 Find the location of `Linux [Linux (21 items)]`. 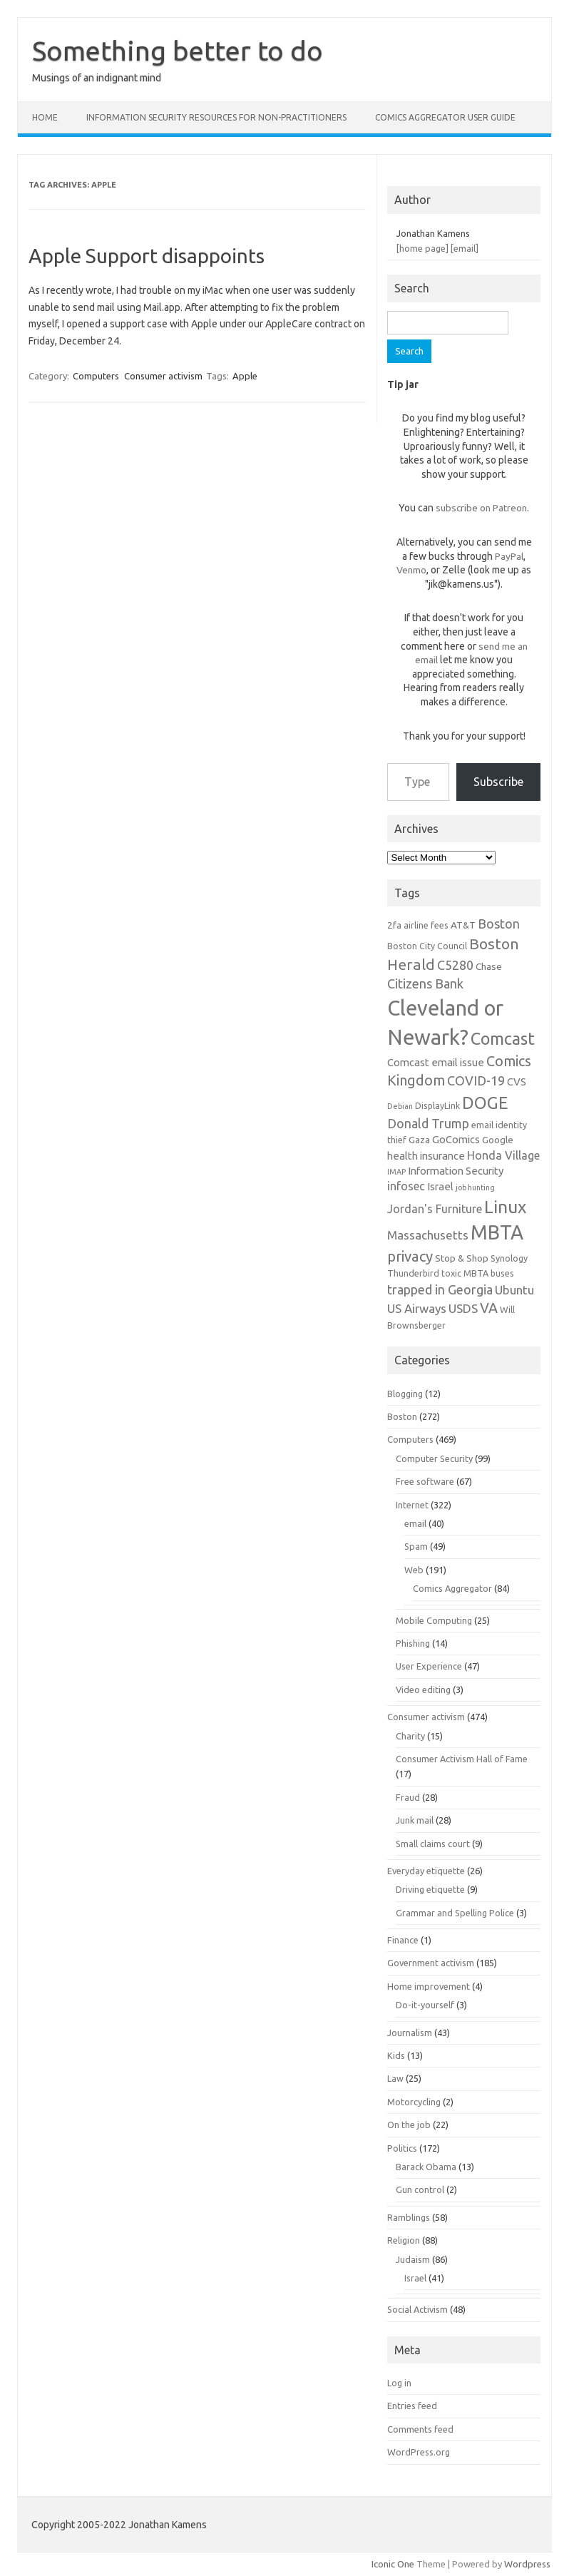

Linux [Linux (21 items)] is located at coordinates (505, 1207).